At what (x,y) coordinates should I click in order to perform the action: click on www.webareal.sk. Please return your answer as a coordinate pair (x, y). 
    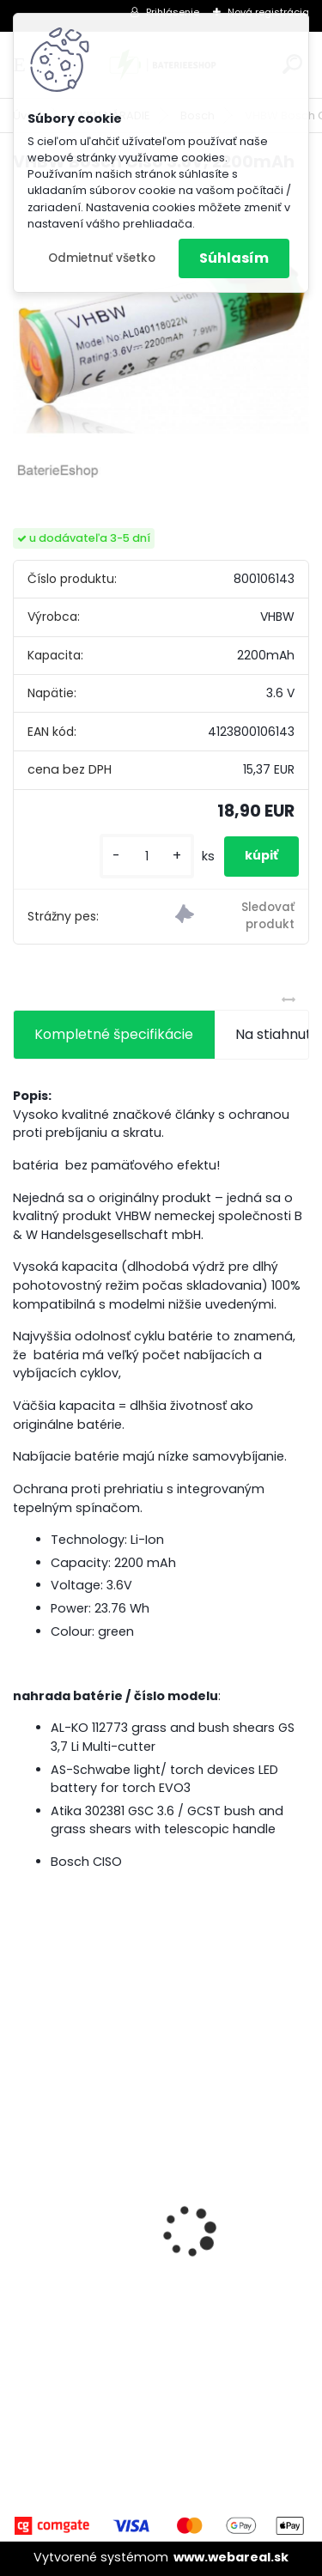
    Looking at the image, I should click on (231, 2557).